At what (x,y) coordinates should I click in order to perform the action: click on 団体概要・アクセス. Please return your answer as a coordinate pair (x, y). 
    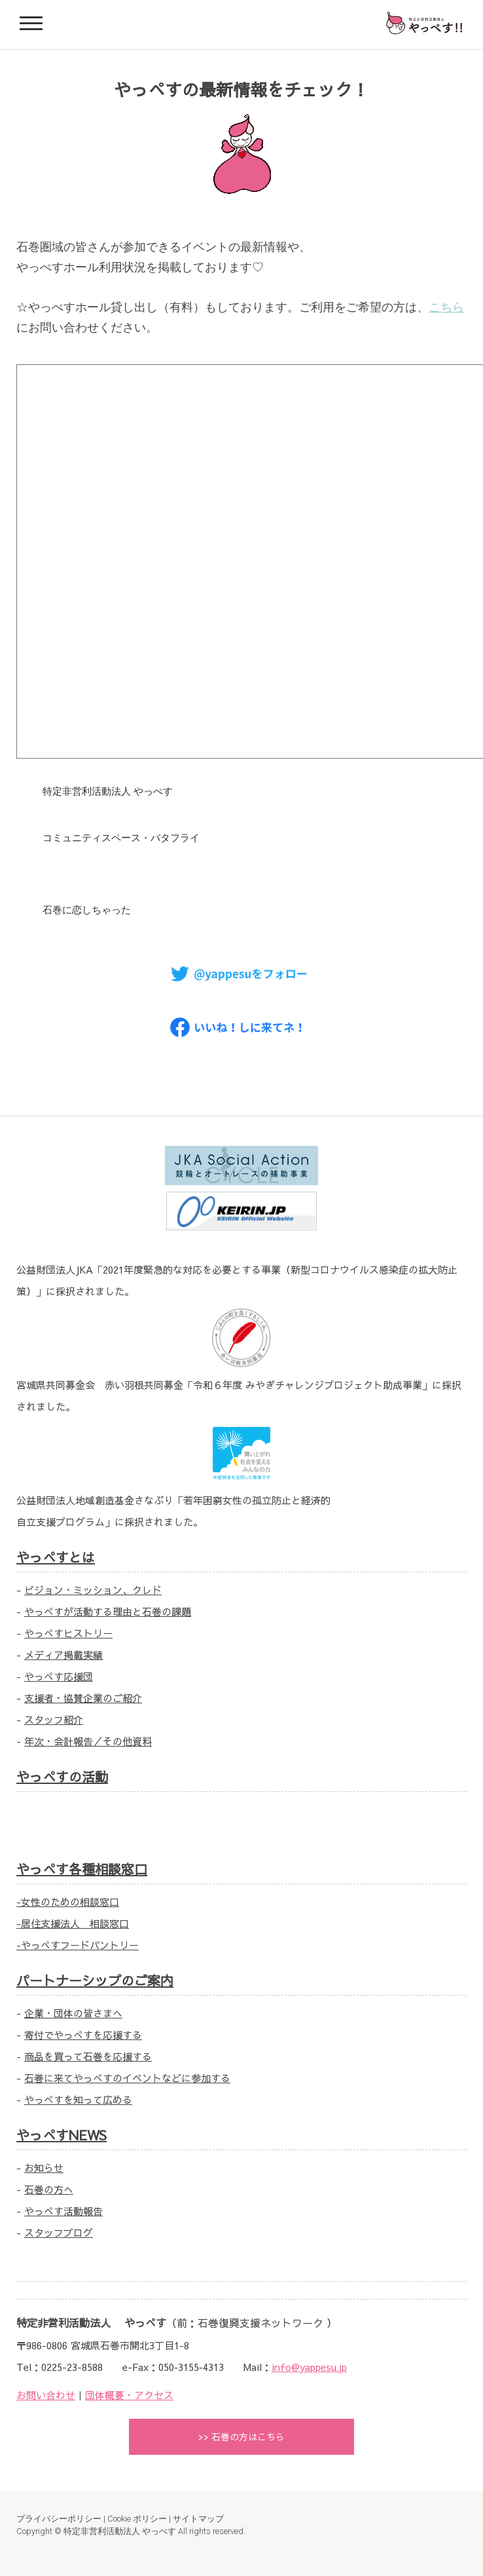
    Looking at the image, I should click on (129, 2395).